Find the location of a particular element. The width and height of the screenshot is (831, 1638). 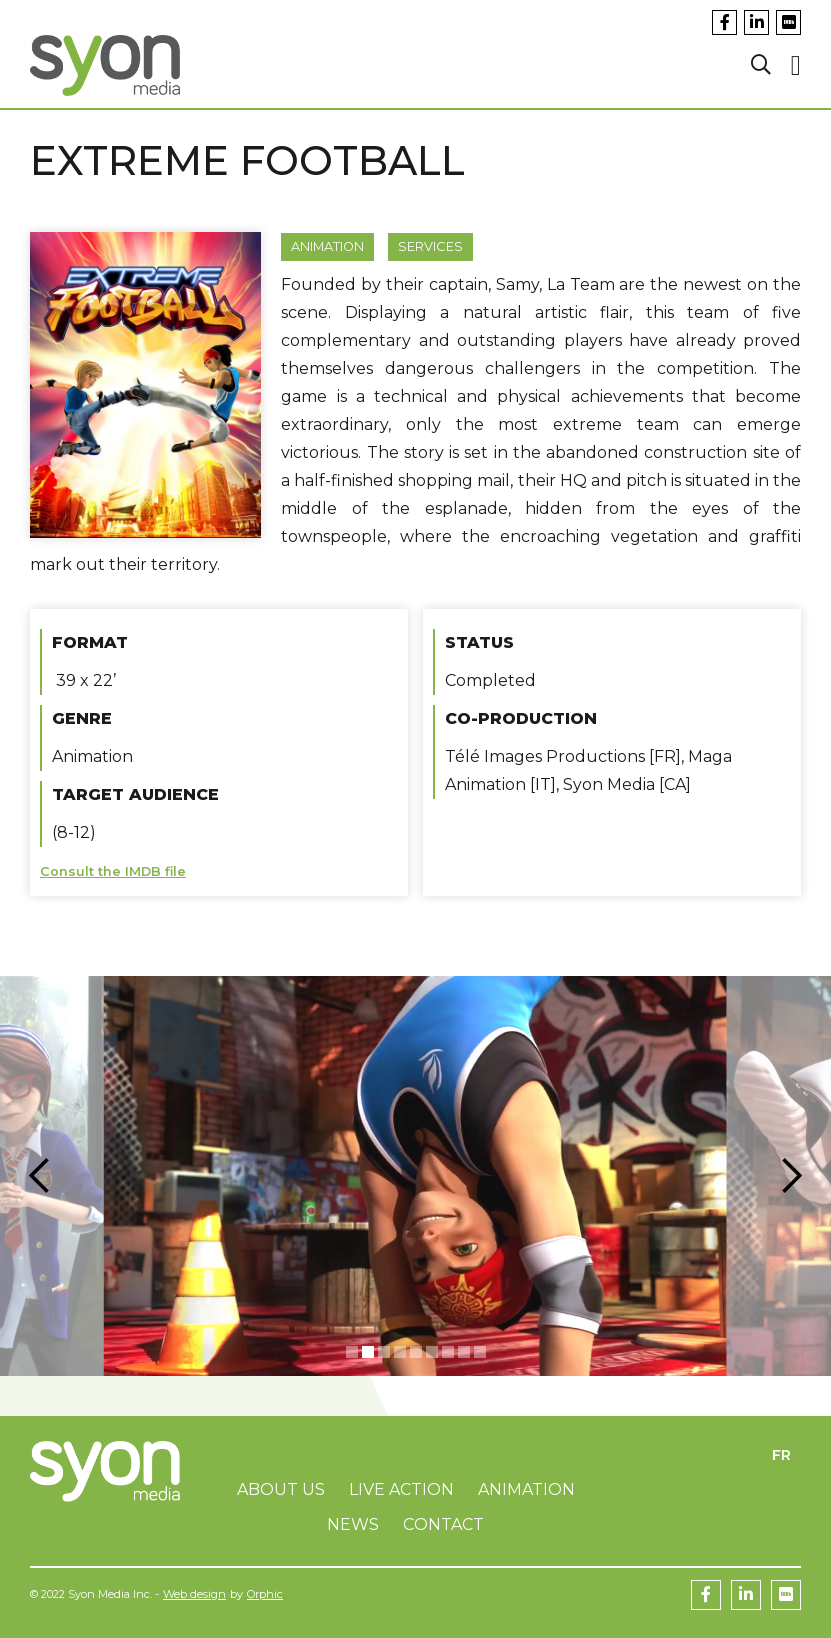

Contact is located at coordinates (443, 1524).